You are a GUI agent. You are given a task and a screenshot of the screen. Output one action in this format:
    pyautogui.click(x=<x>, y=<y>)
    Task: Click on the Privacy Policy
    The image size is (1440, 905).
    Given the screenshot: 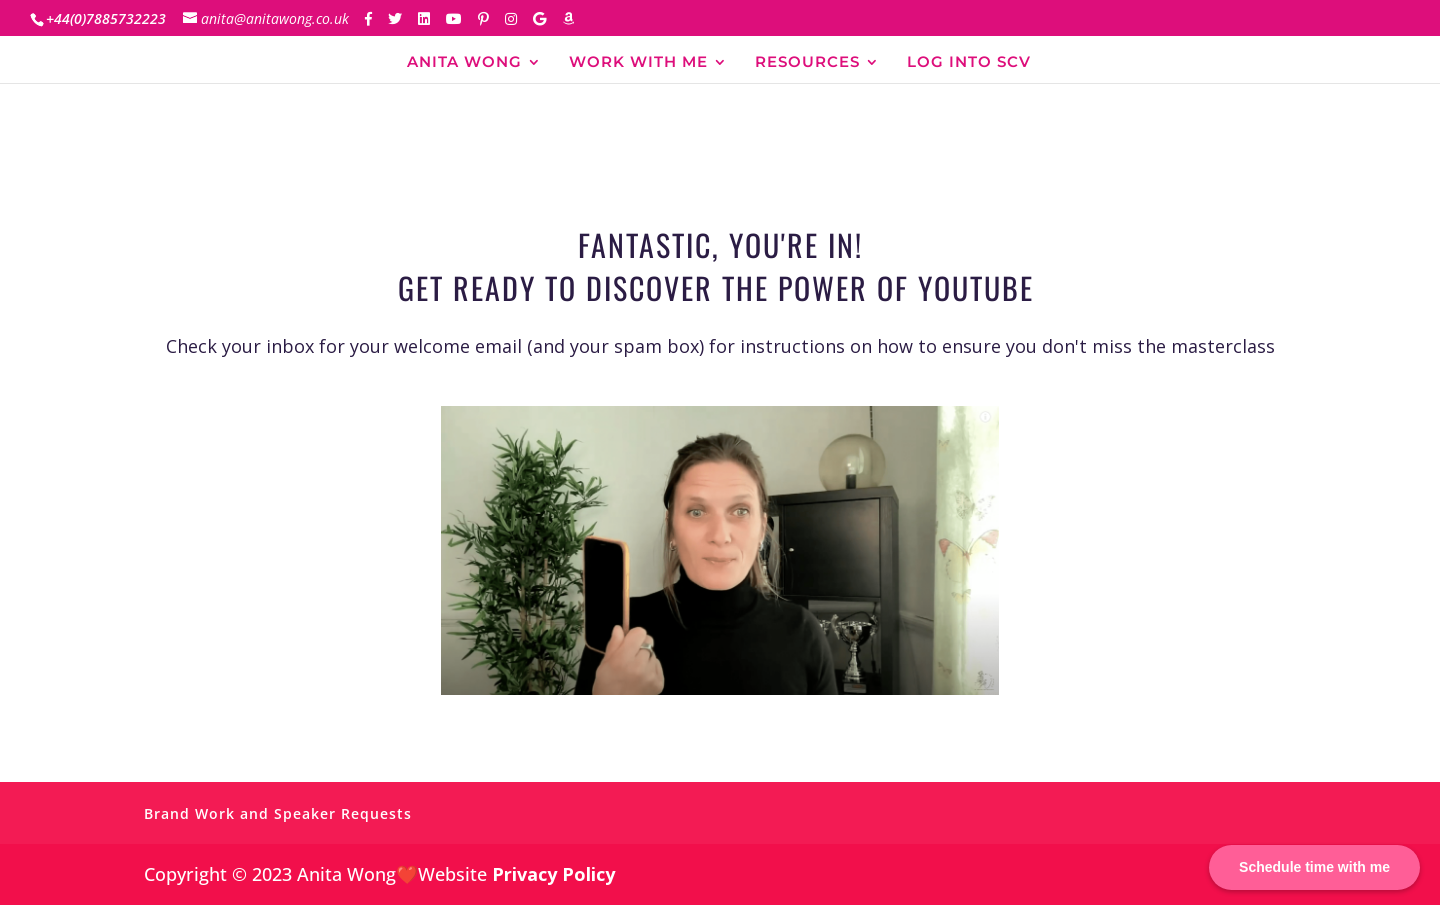 What is the action you would take?
    pyautogui.click(x=553, y=874)
    